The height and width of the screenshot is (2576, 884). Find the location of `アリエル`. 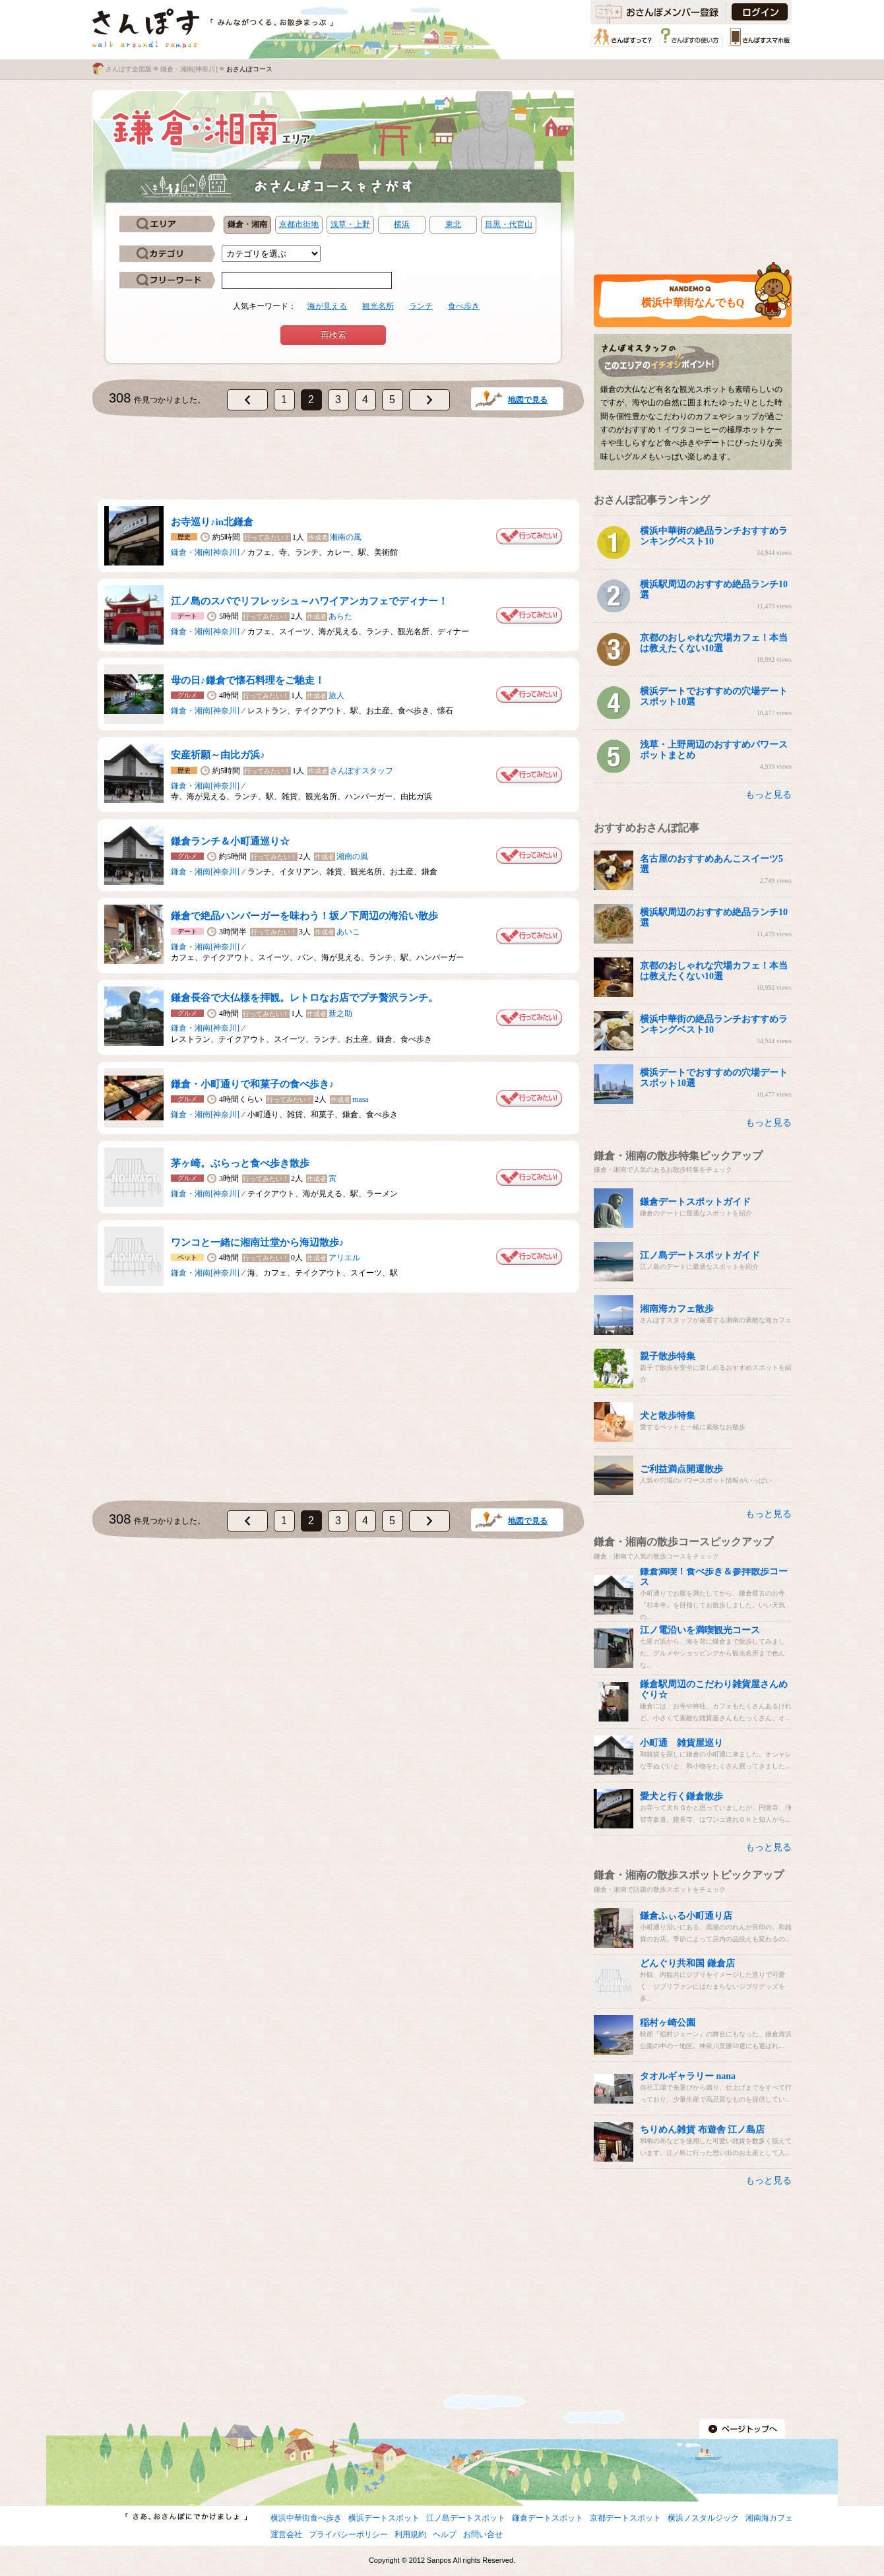

アリエル is located at coordinates (344, 1257).